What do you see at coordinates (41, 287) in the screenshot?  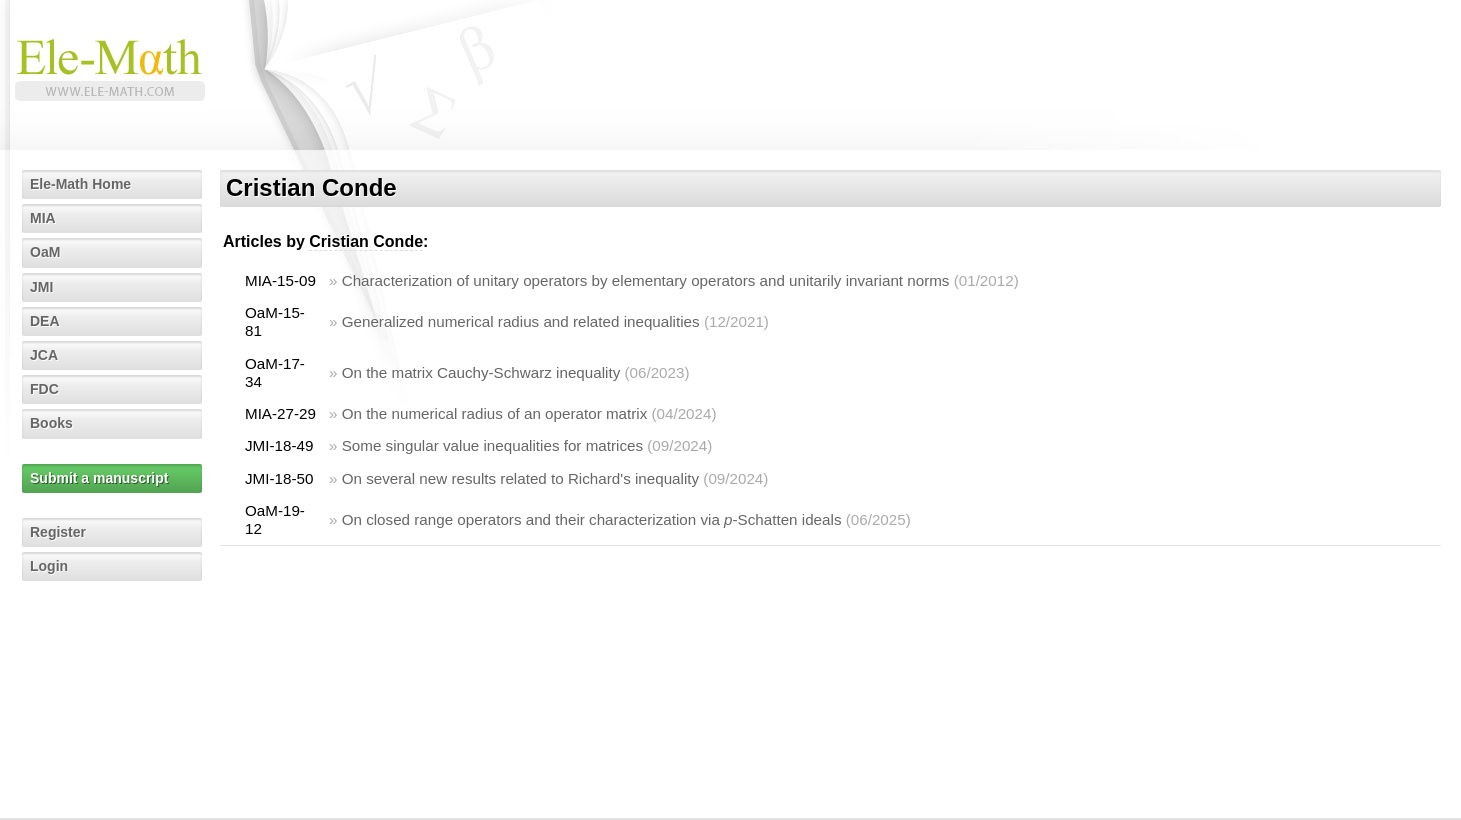 I see `JMI` at bounding box center [41, 287].